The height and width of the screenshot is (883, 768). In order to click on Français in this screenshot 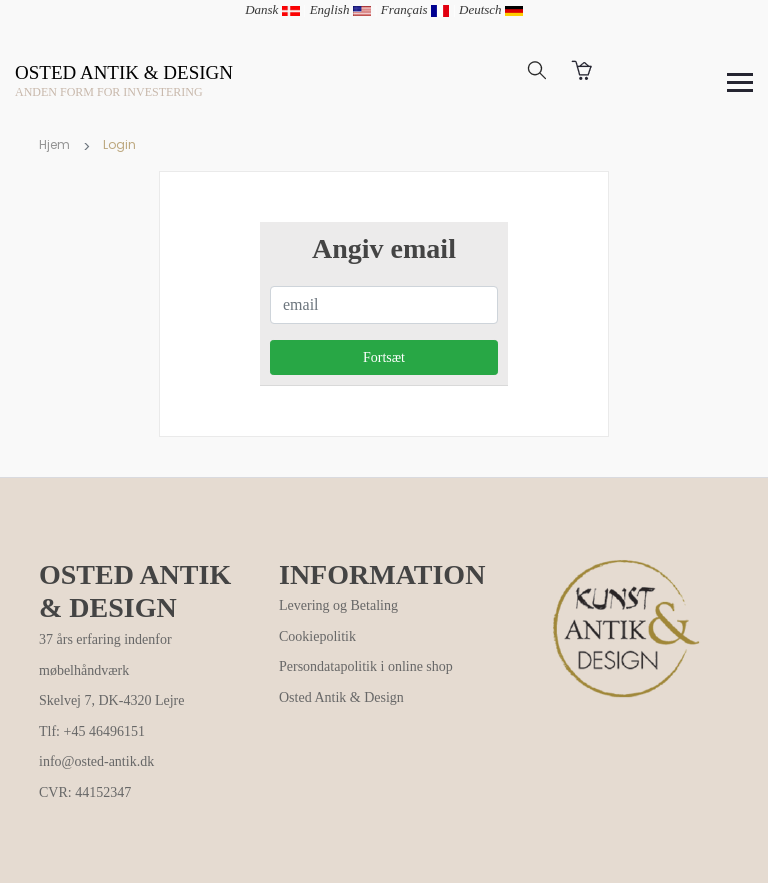, I will do `click(415, 9)`.